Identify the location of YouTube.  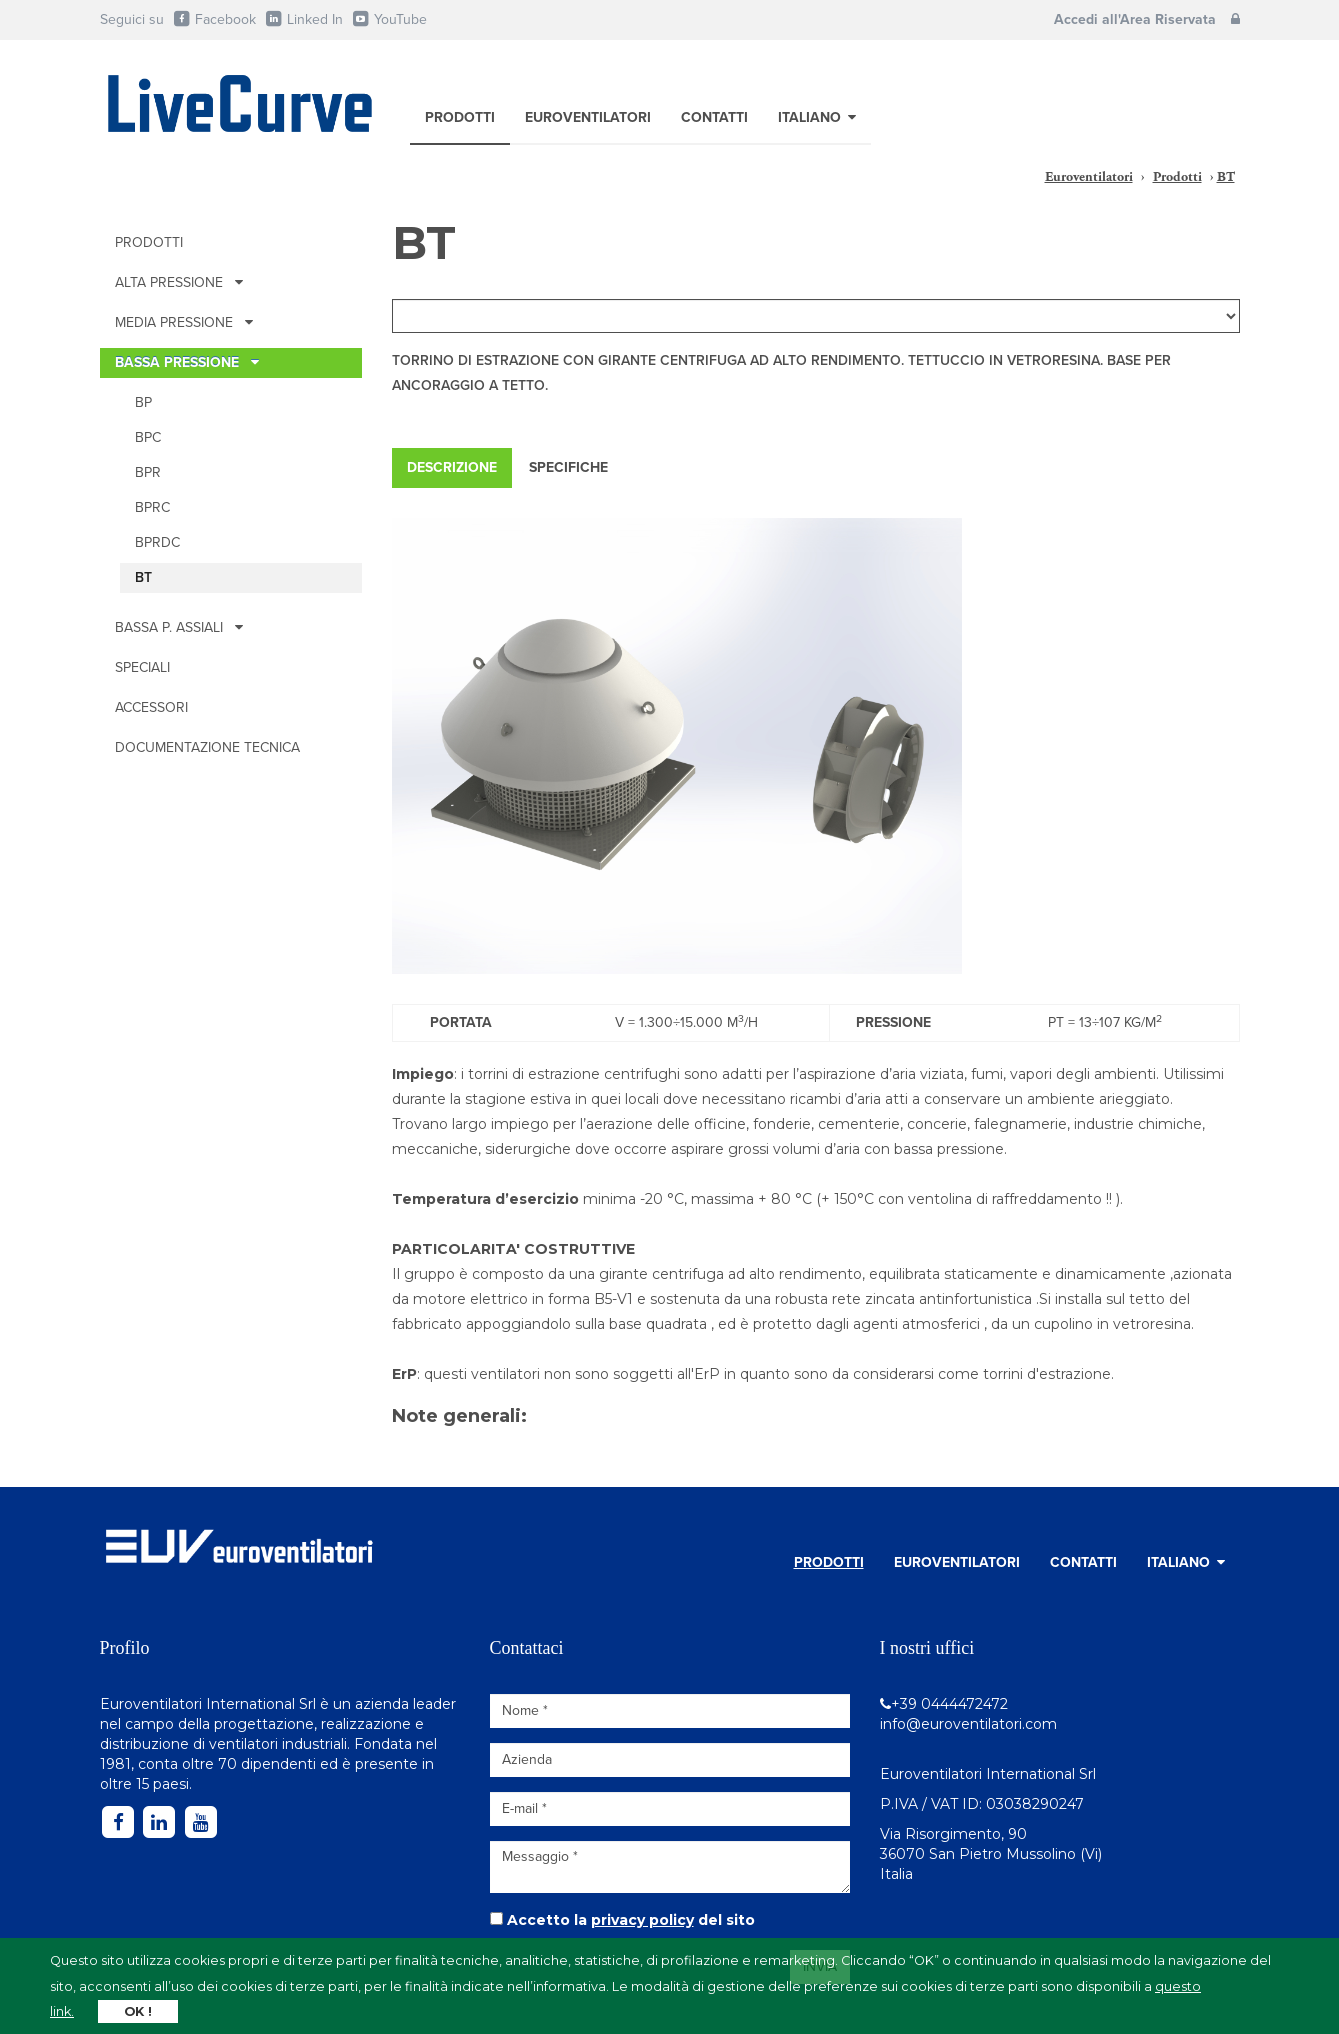
(389, 19).